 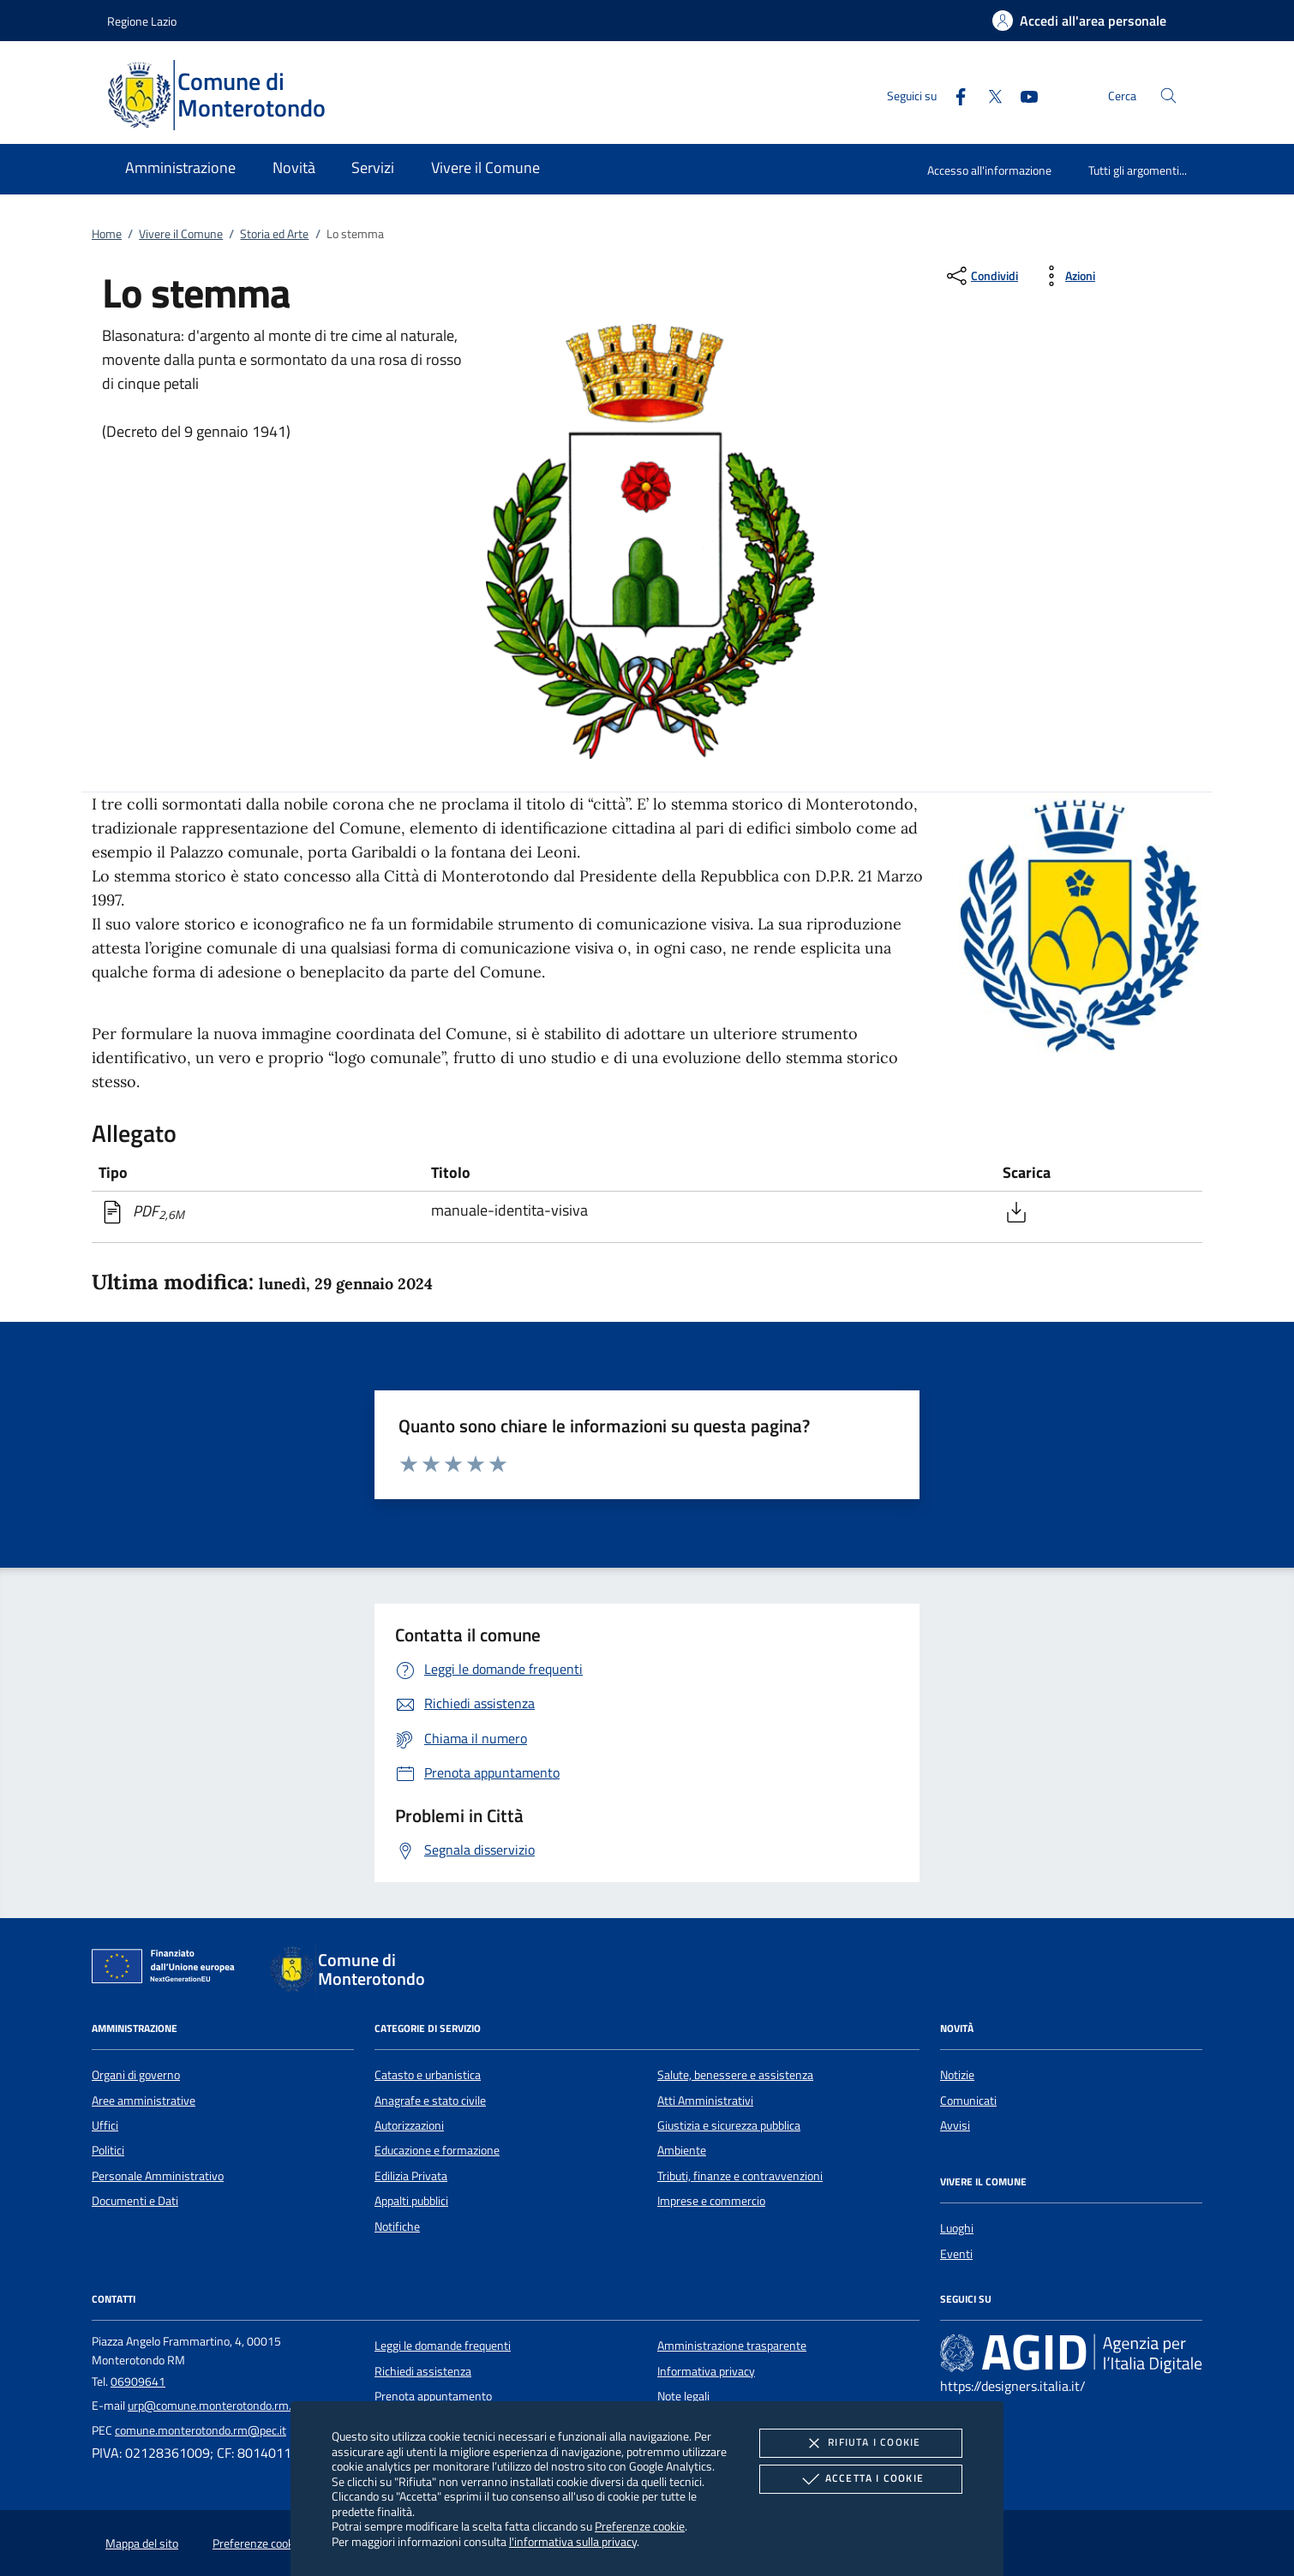 What do you see at coordinates (158, 2176) in the screenshot?
I see `Personale Amministrativo` at bounding box center [158, 2176].